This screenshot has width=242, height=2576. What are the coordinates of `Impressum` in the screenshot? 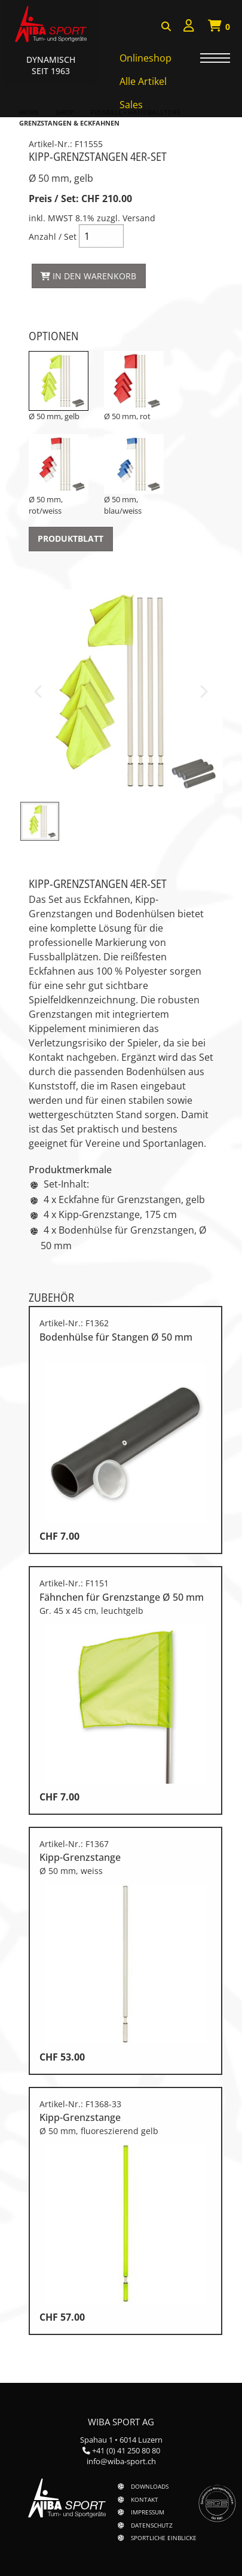 It's located at (147, 2512).